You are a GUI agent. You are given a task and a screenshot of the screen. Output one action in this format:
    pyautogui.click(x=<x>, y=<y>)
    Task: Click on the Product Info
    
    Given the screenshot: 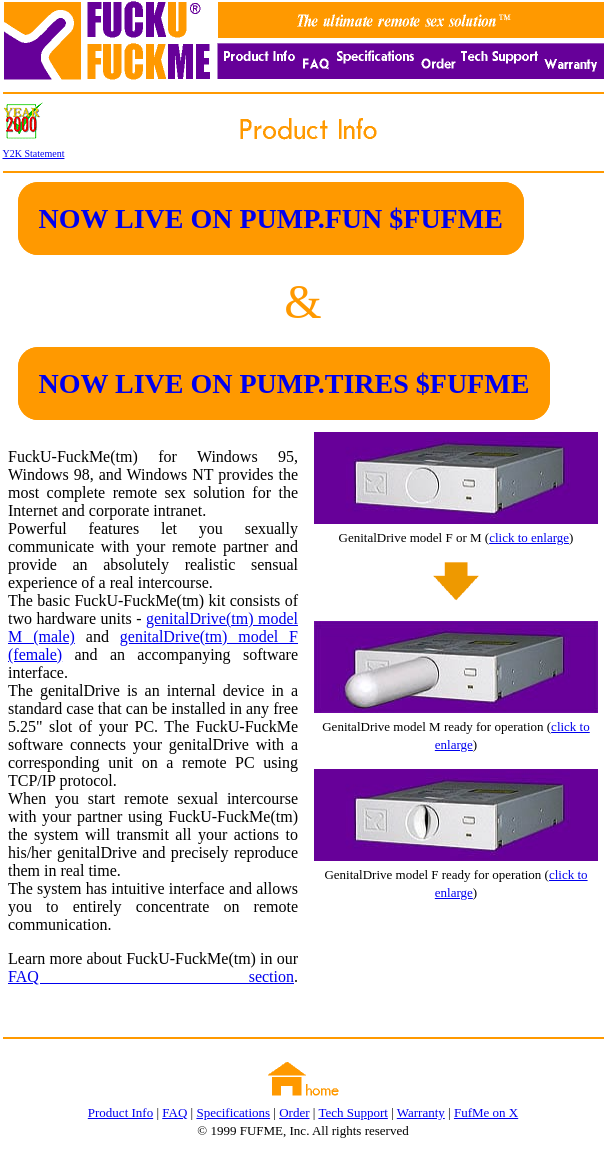 What is the action you would take?
    pyautogui.click(x=120, y=1112)
    